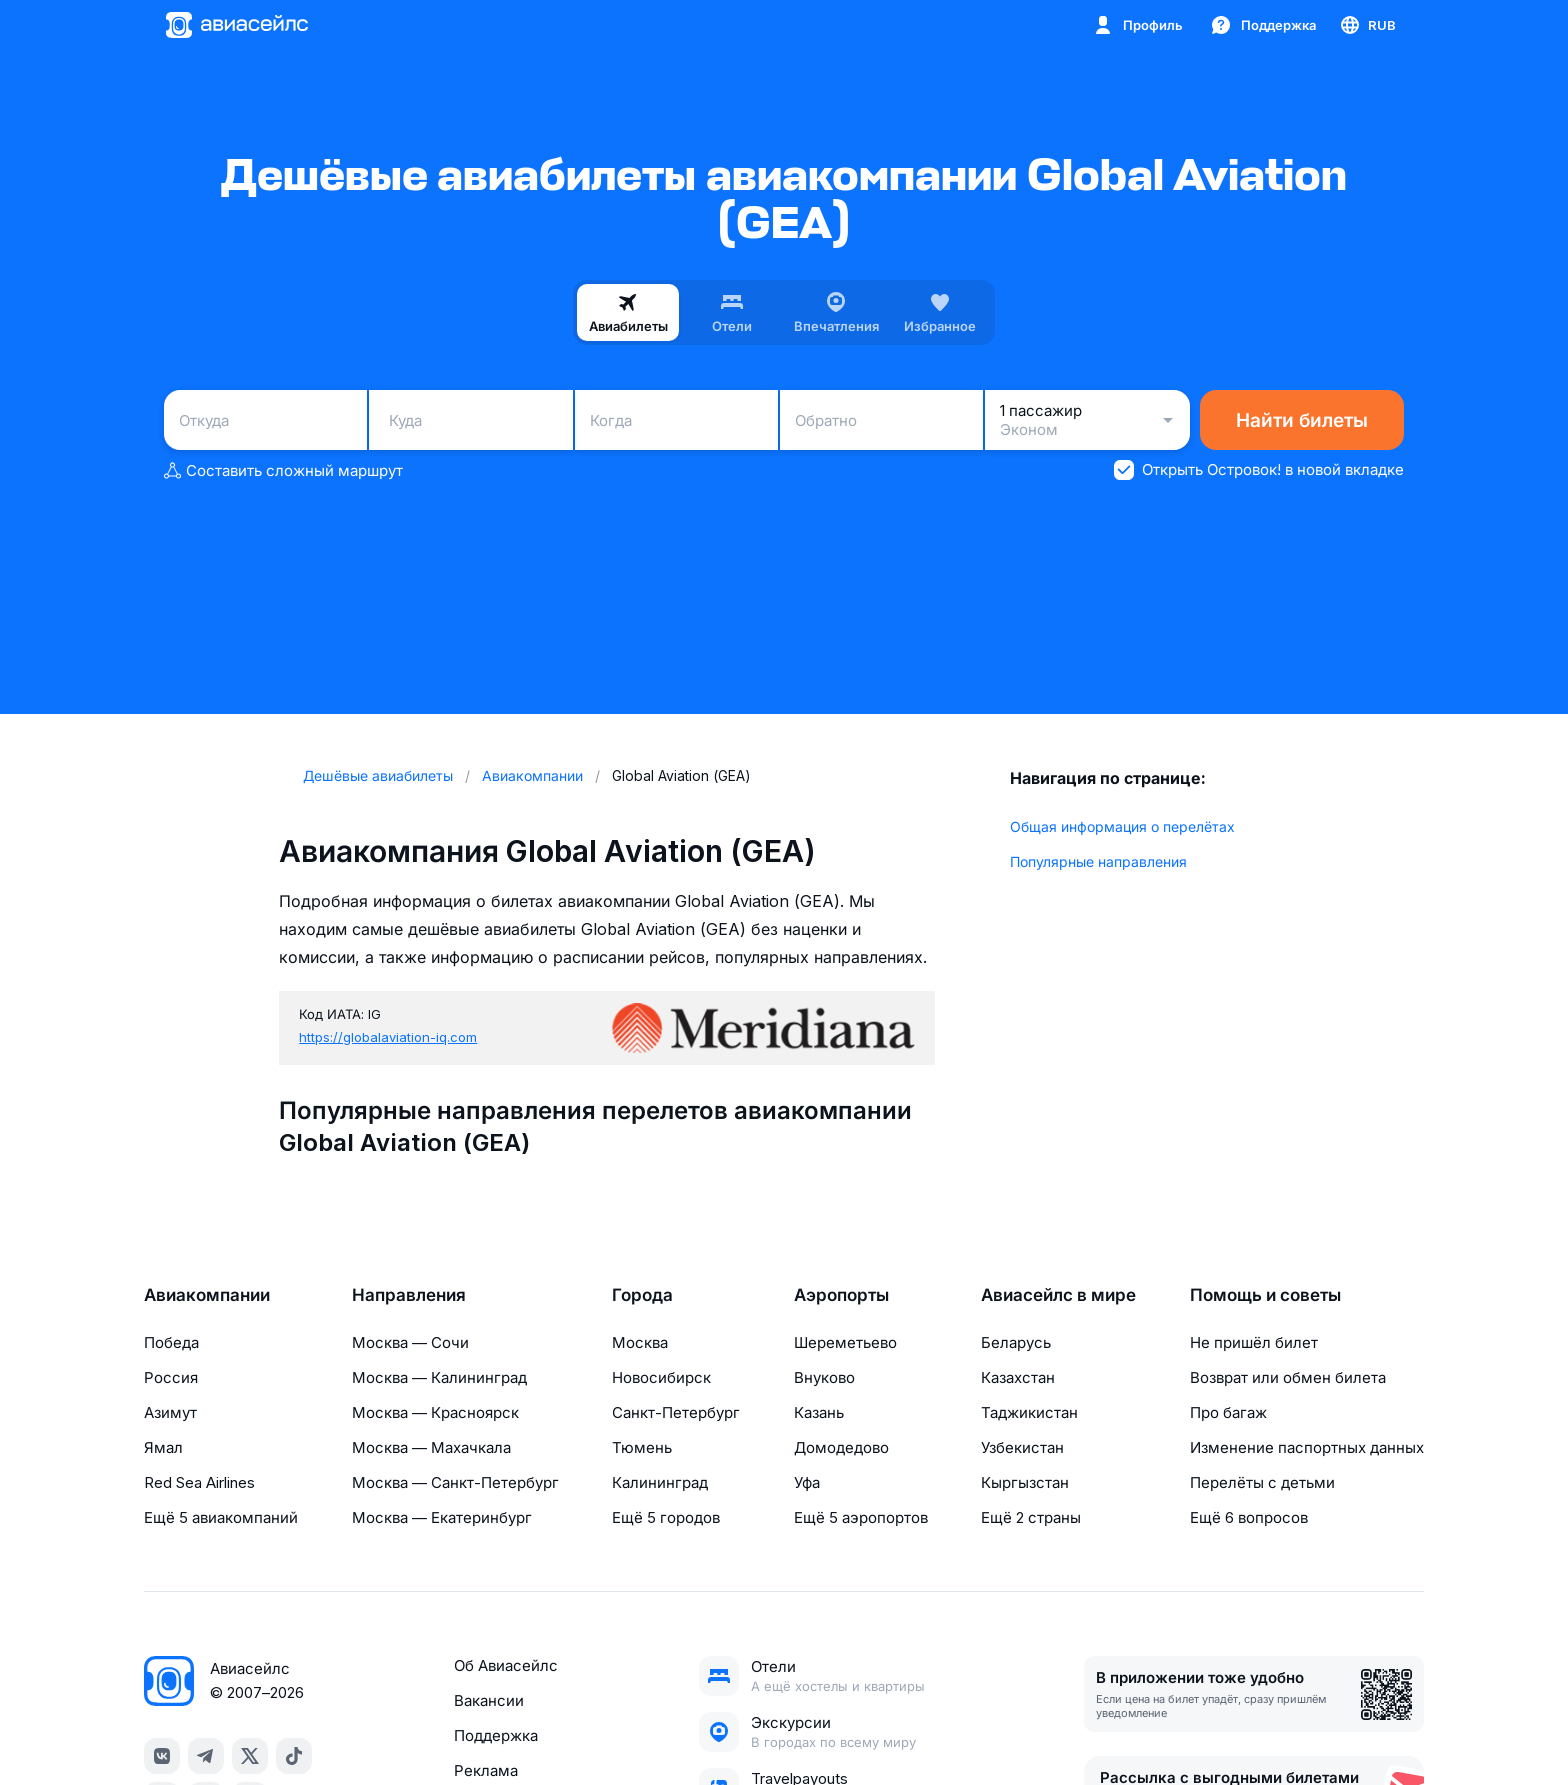 Image resolution: width=1568 pixels, height=1785 pixels. What do you see at coordinates (841, 1447) in the screenshot?
I see `Домодедово` at bounding box center [841, 1447].